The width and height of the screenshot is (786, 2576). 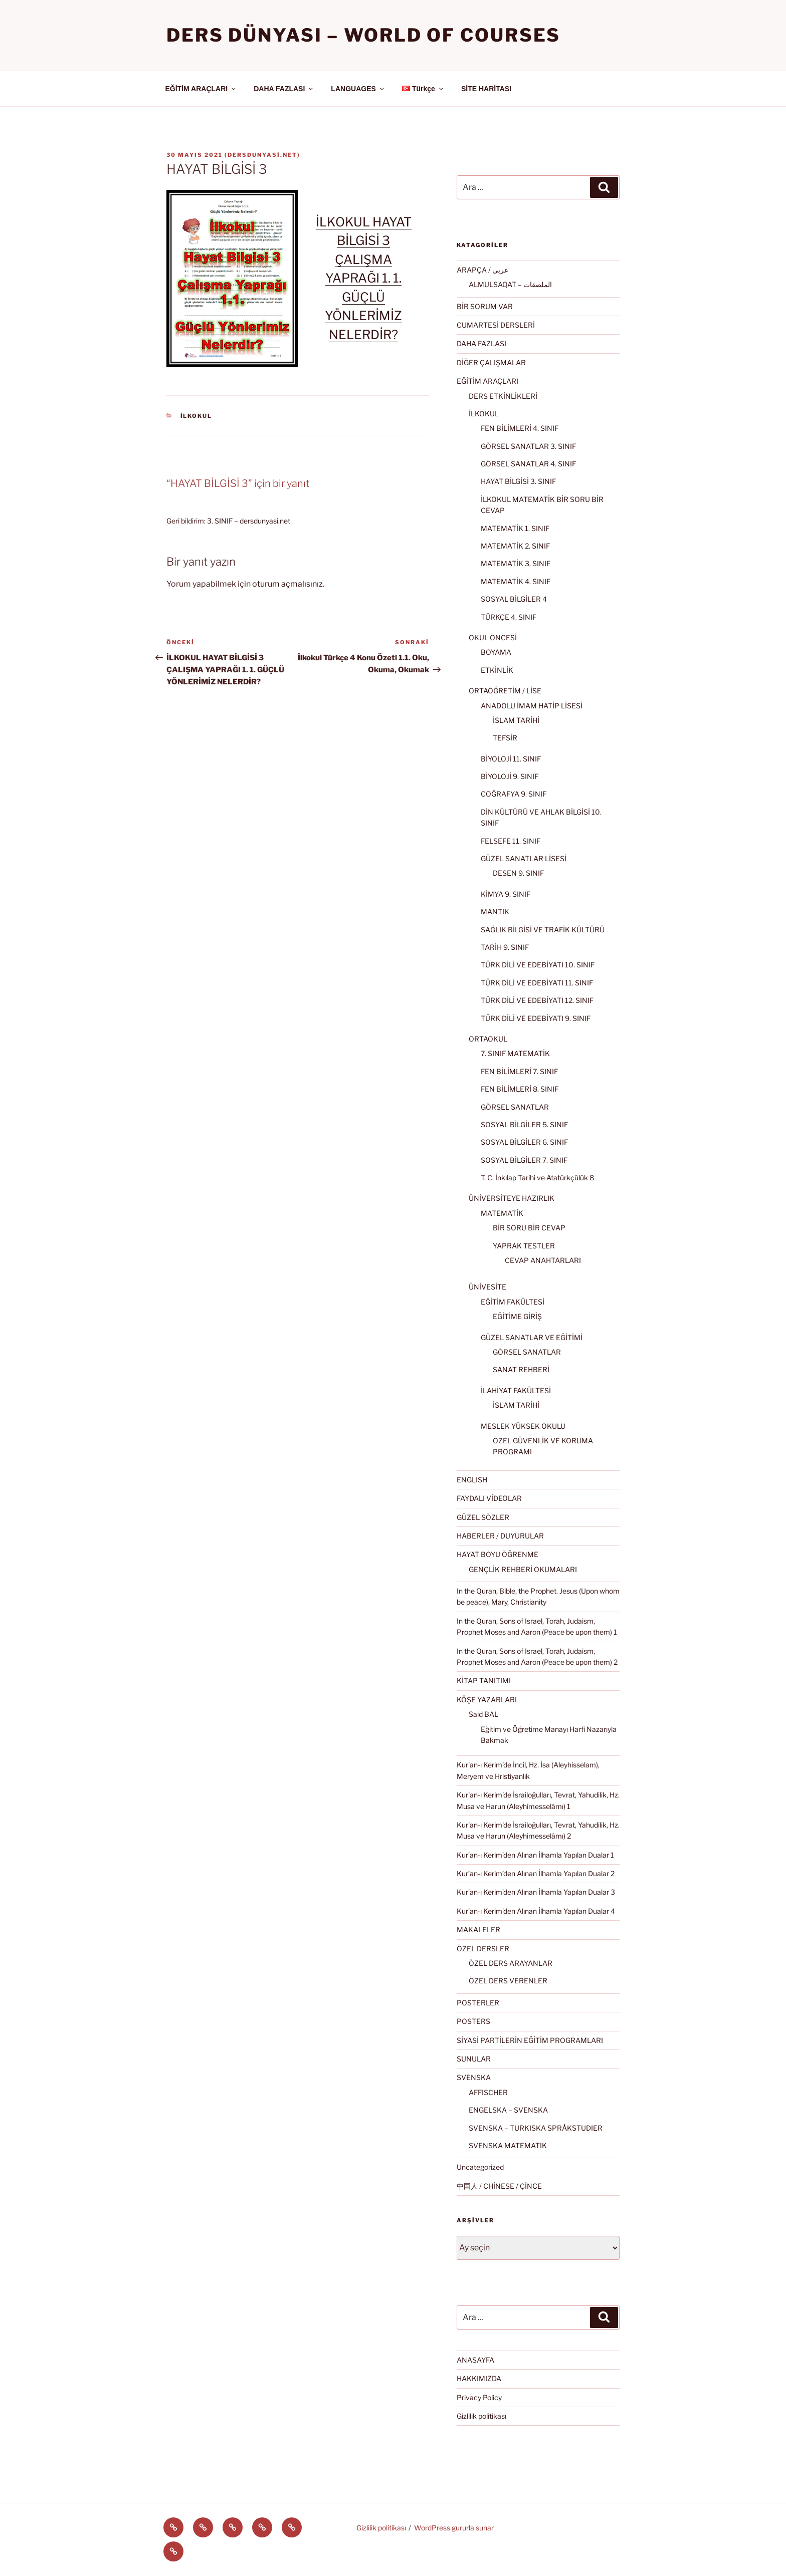 I want to click on Said BAL, so click(x=483, y=1714).